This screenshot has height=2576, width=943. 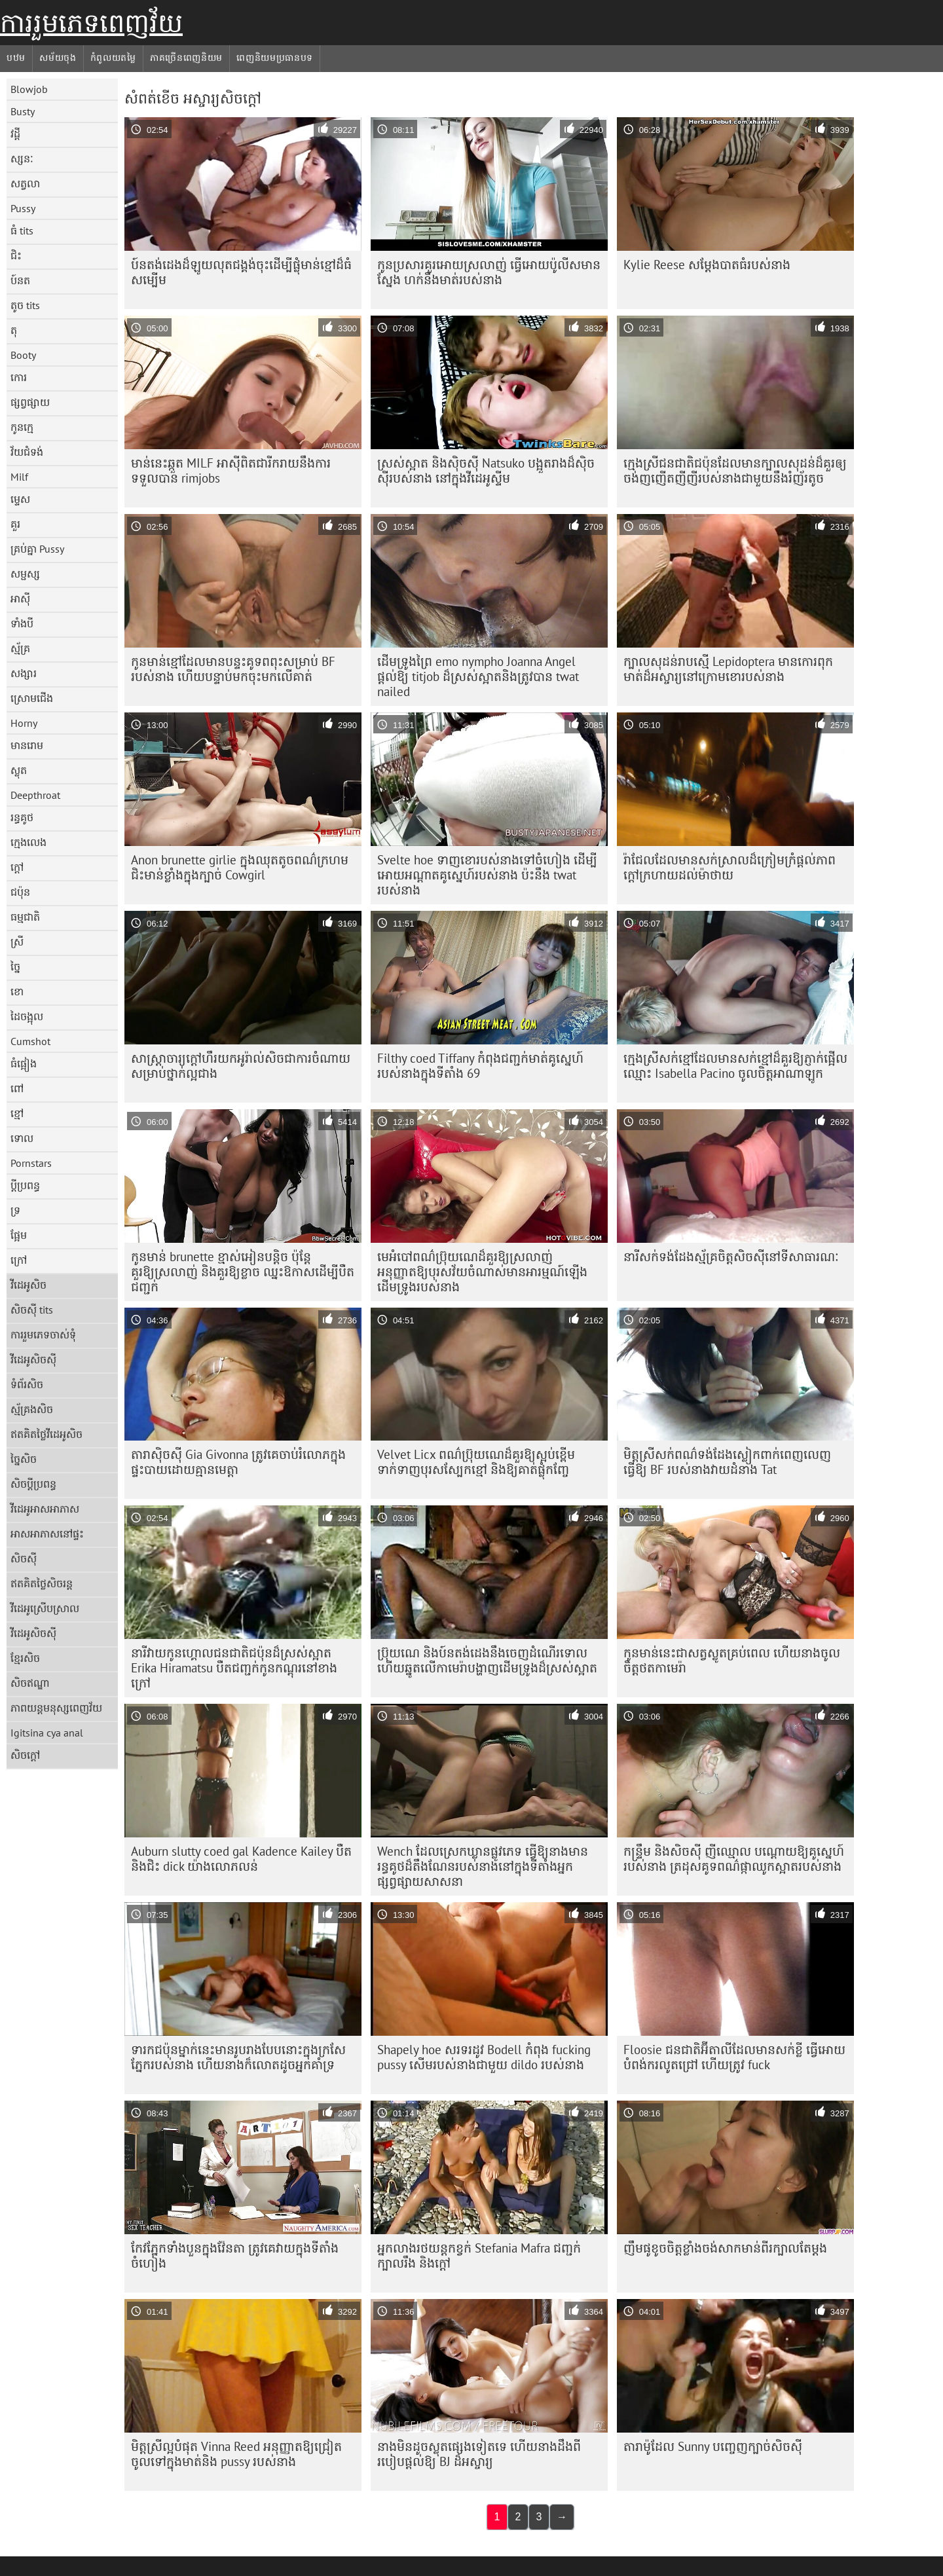 I want to click on គ្រប់គ្នា Pussy, so click(x=37, y=548).